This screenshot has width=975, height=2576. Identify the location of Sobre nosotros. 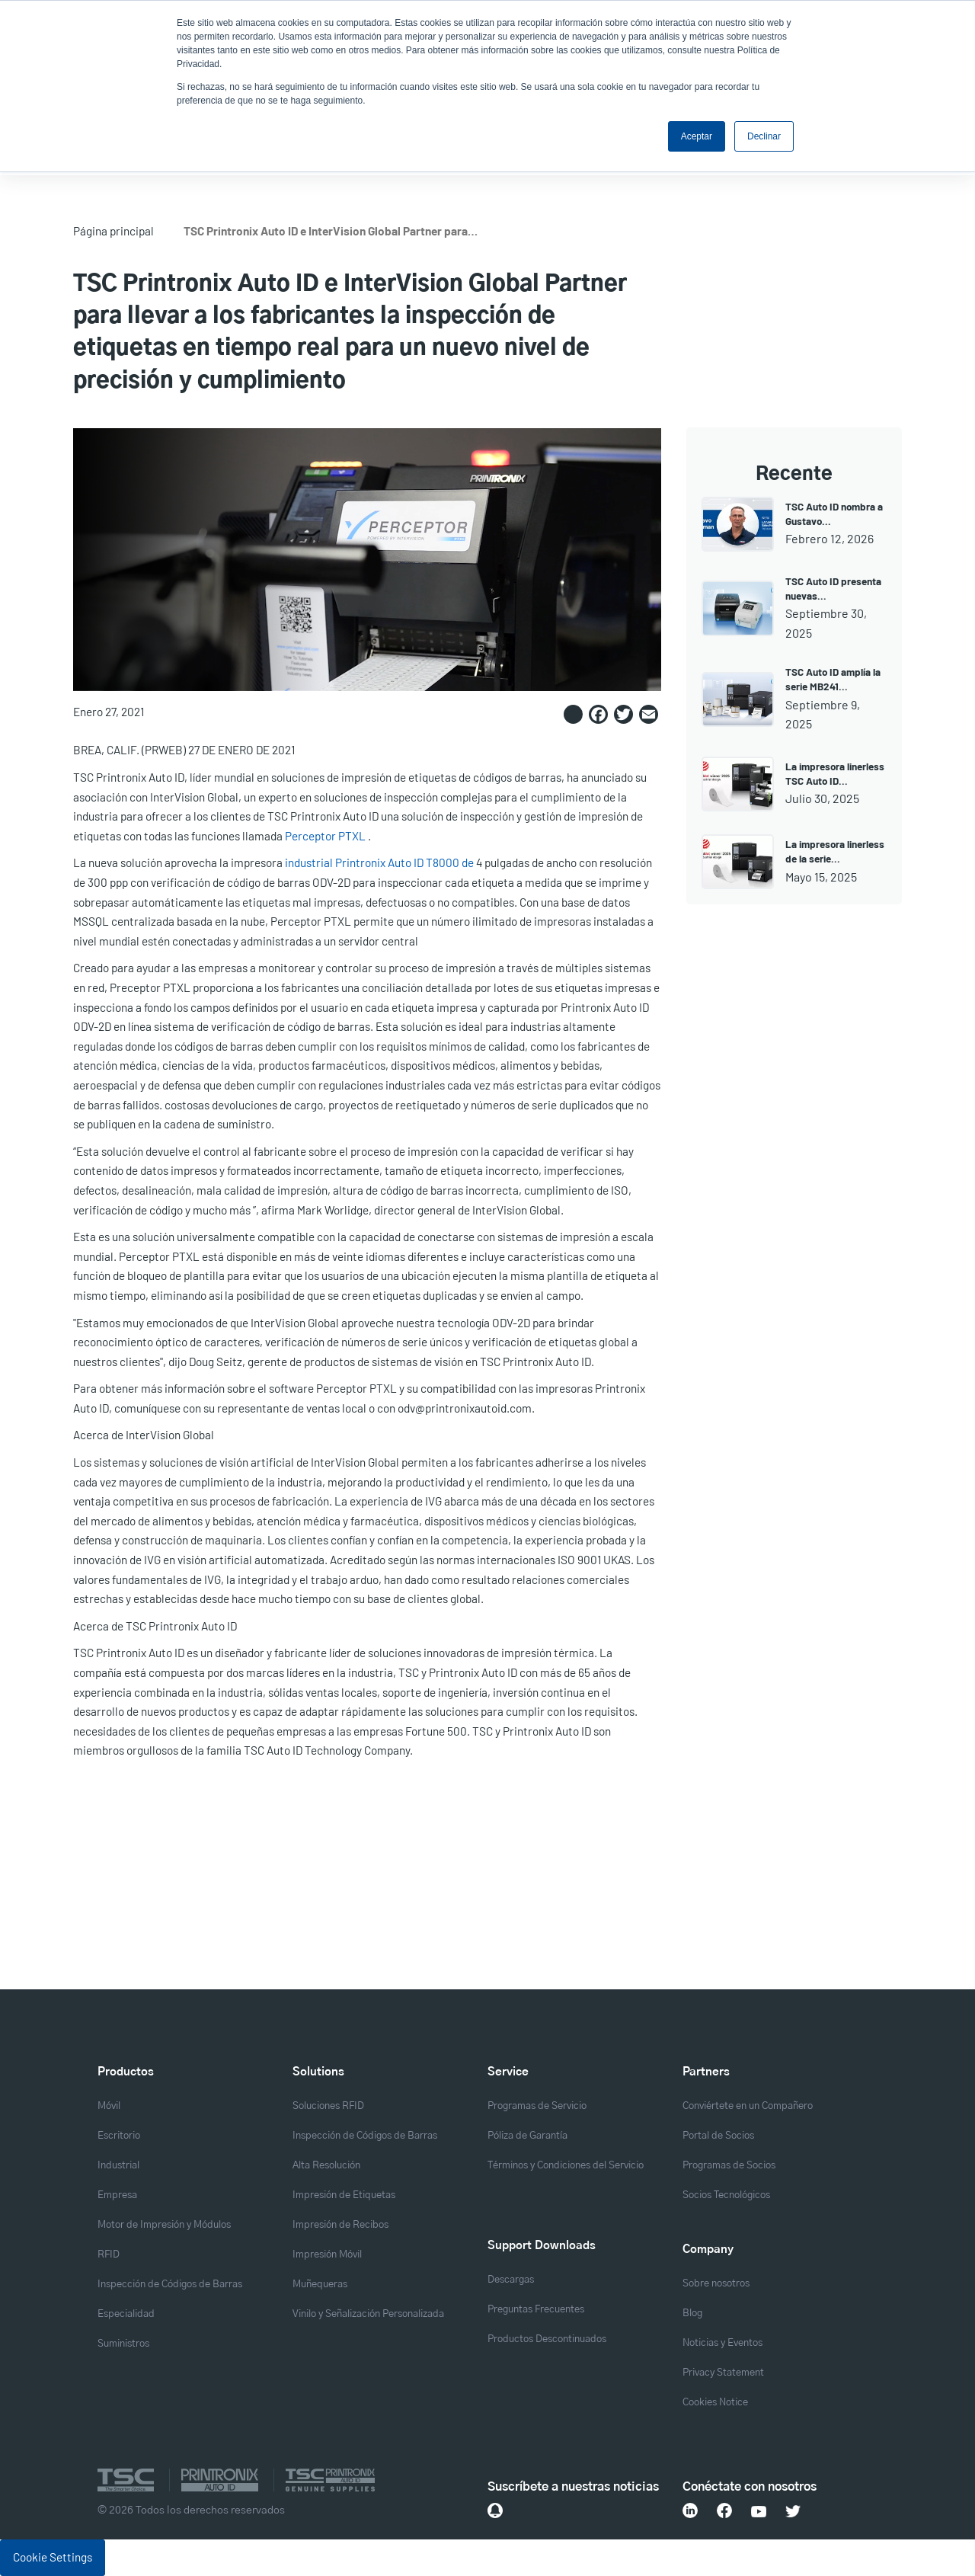
(716, 2284).